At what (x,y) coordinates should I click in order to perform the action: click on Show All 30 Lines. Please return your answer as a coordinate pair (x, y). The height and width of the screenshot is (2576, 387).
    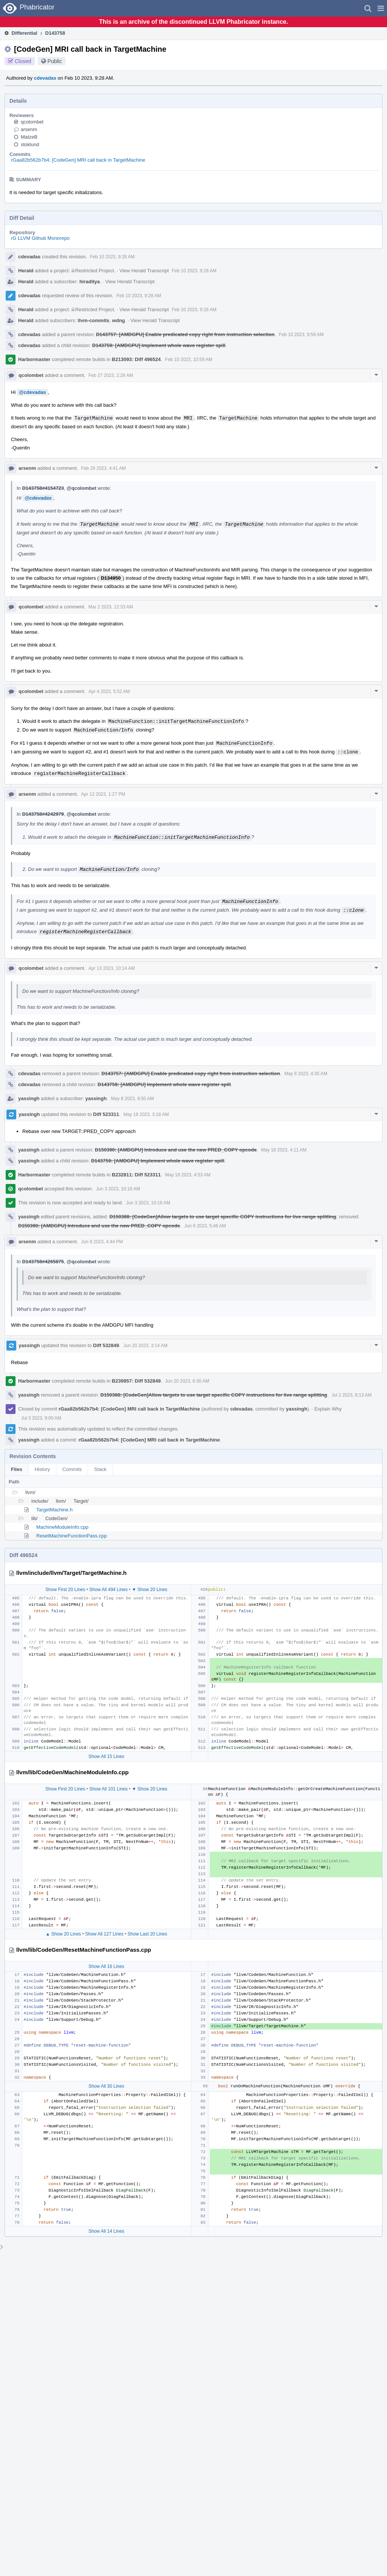
    Looking at the image, I should click on (106, 2086).